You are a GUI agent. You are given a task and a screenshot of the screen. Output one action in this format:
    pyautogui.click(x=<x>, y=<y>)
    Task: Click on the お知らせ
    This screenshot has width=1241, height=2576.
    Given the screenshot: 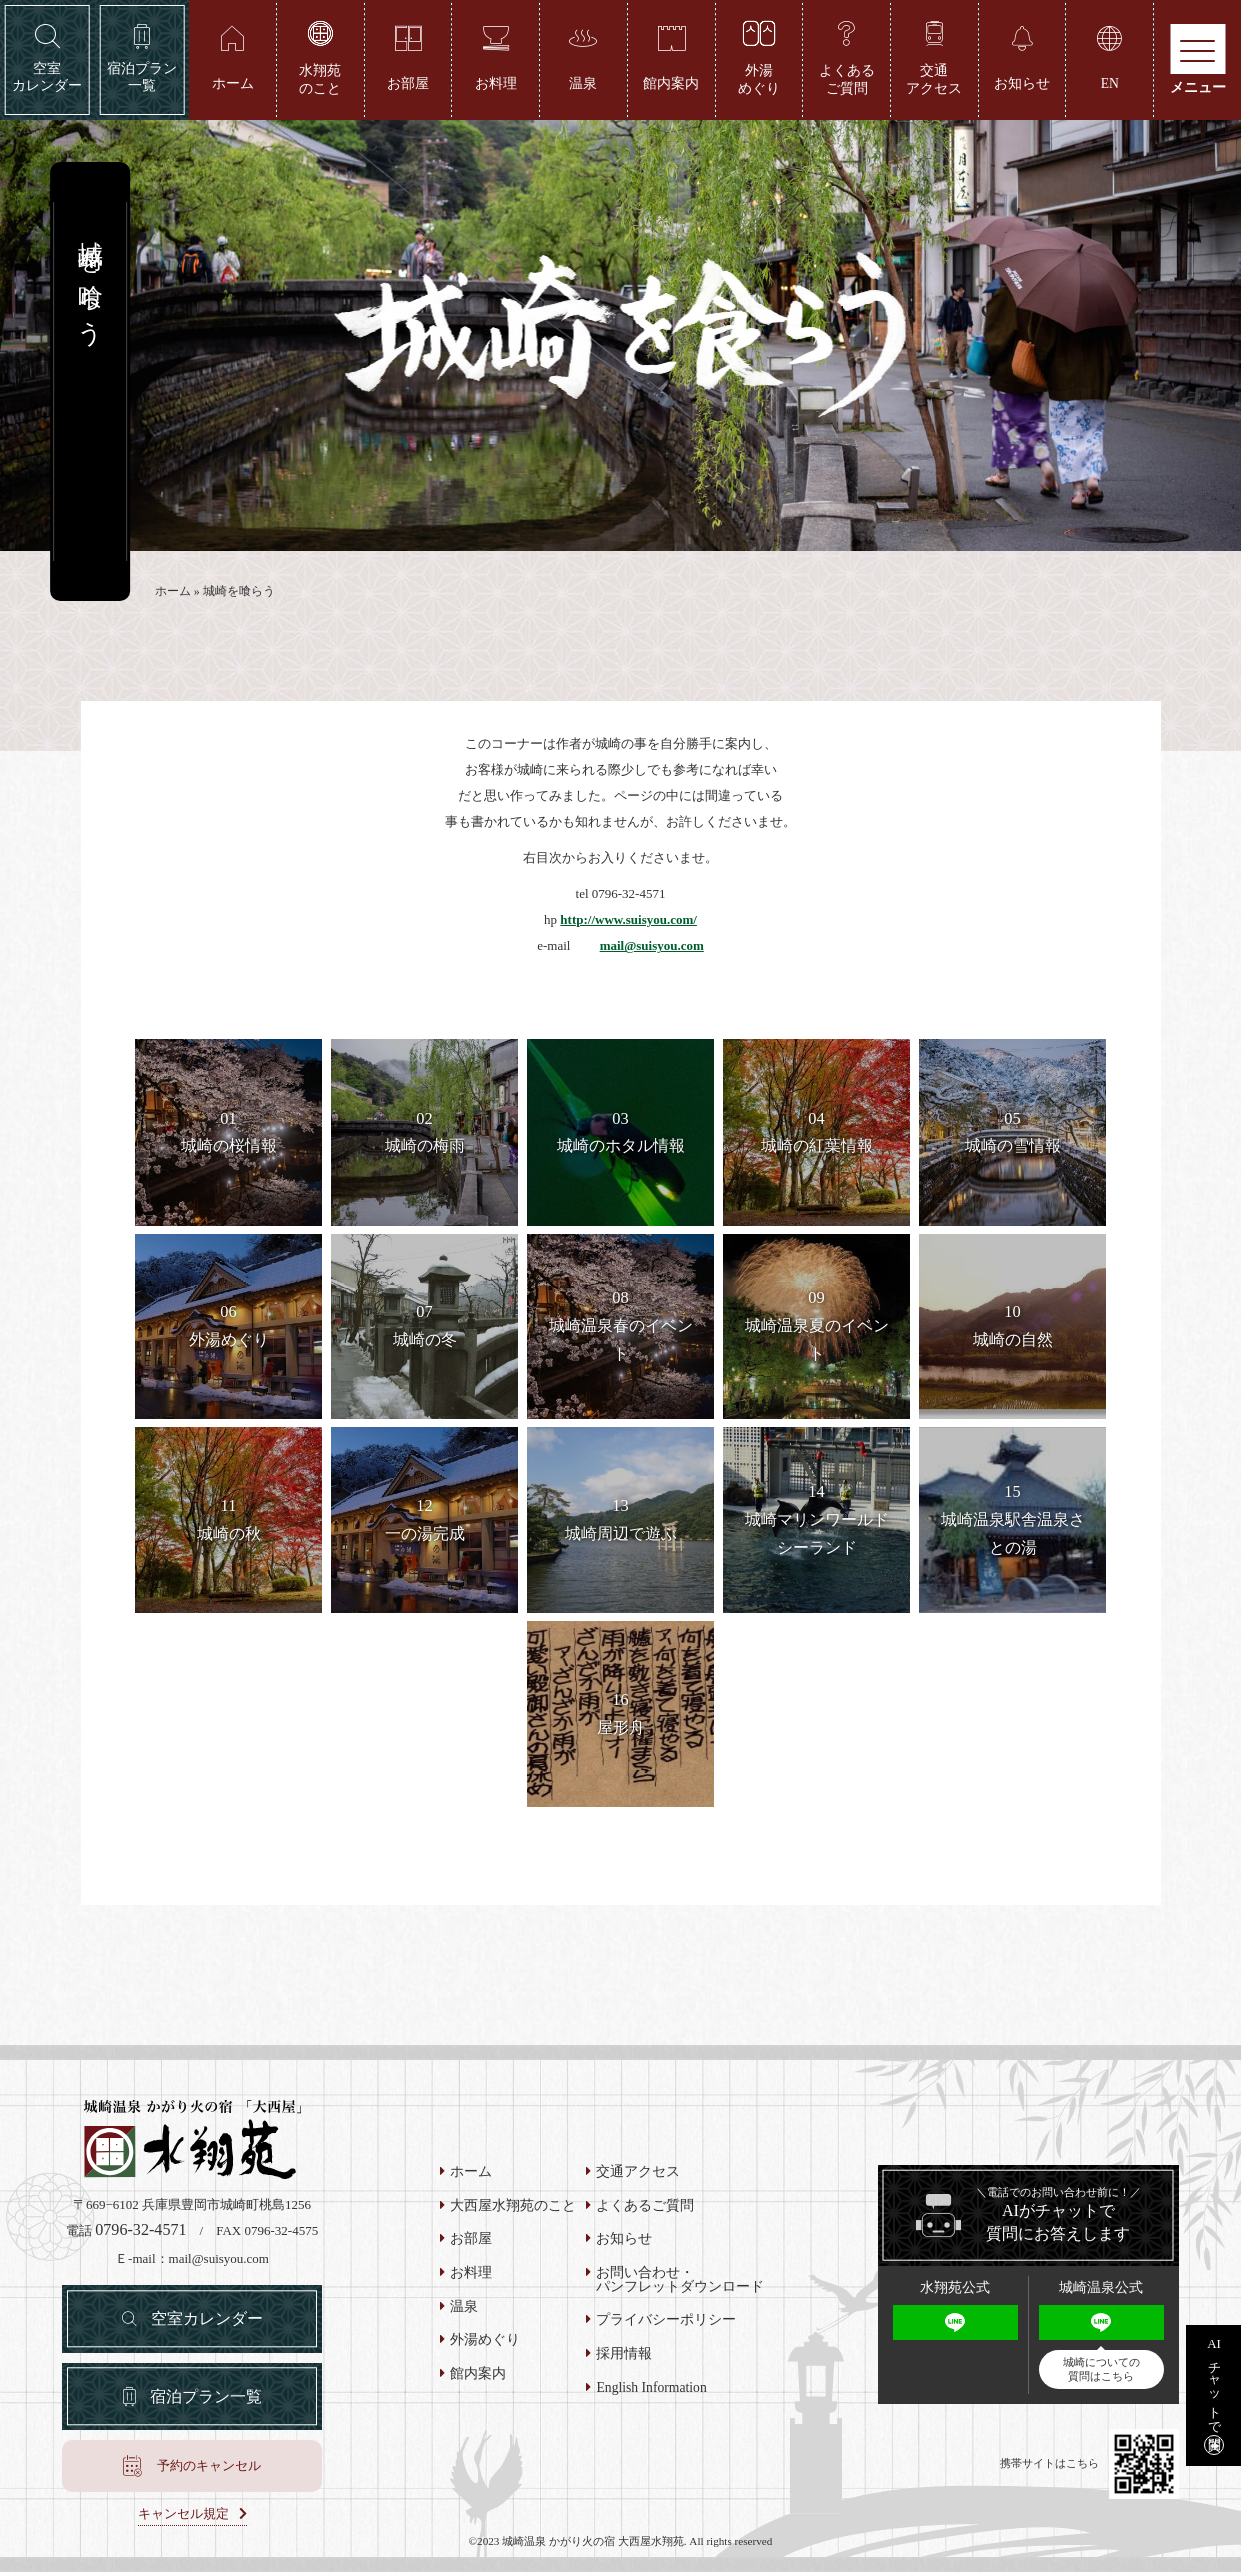 What is the action you would take?
    pyautogui.click(x=624, y=2242)
    